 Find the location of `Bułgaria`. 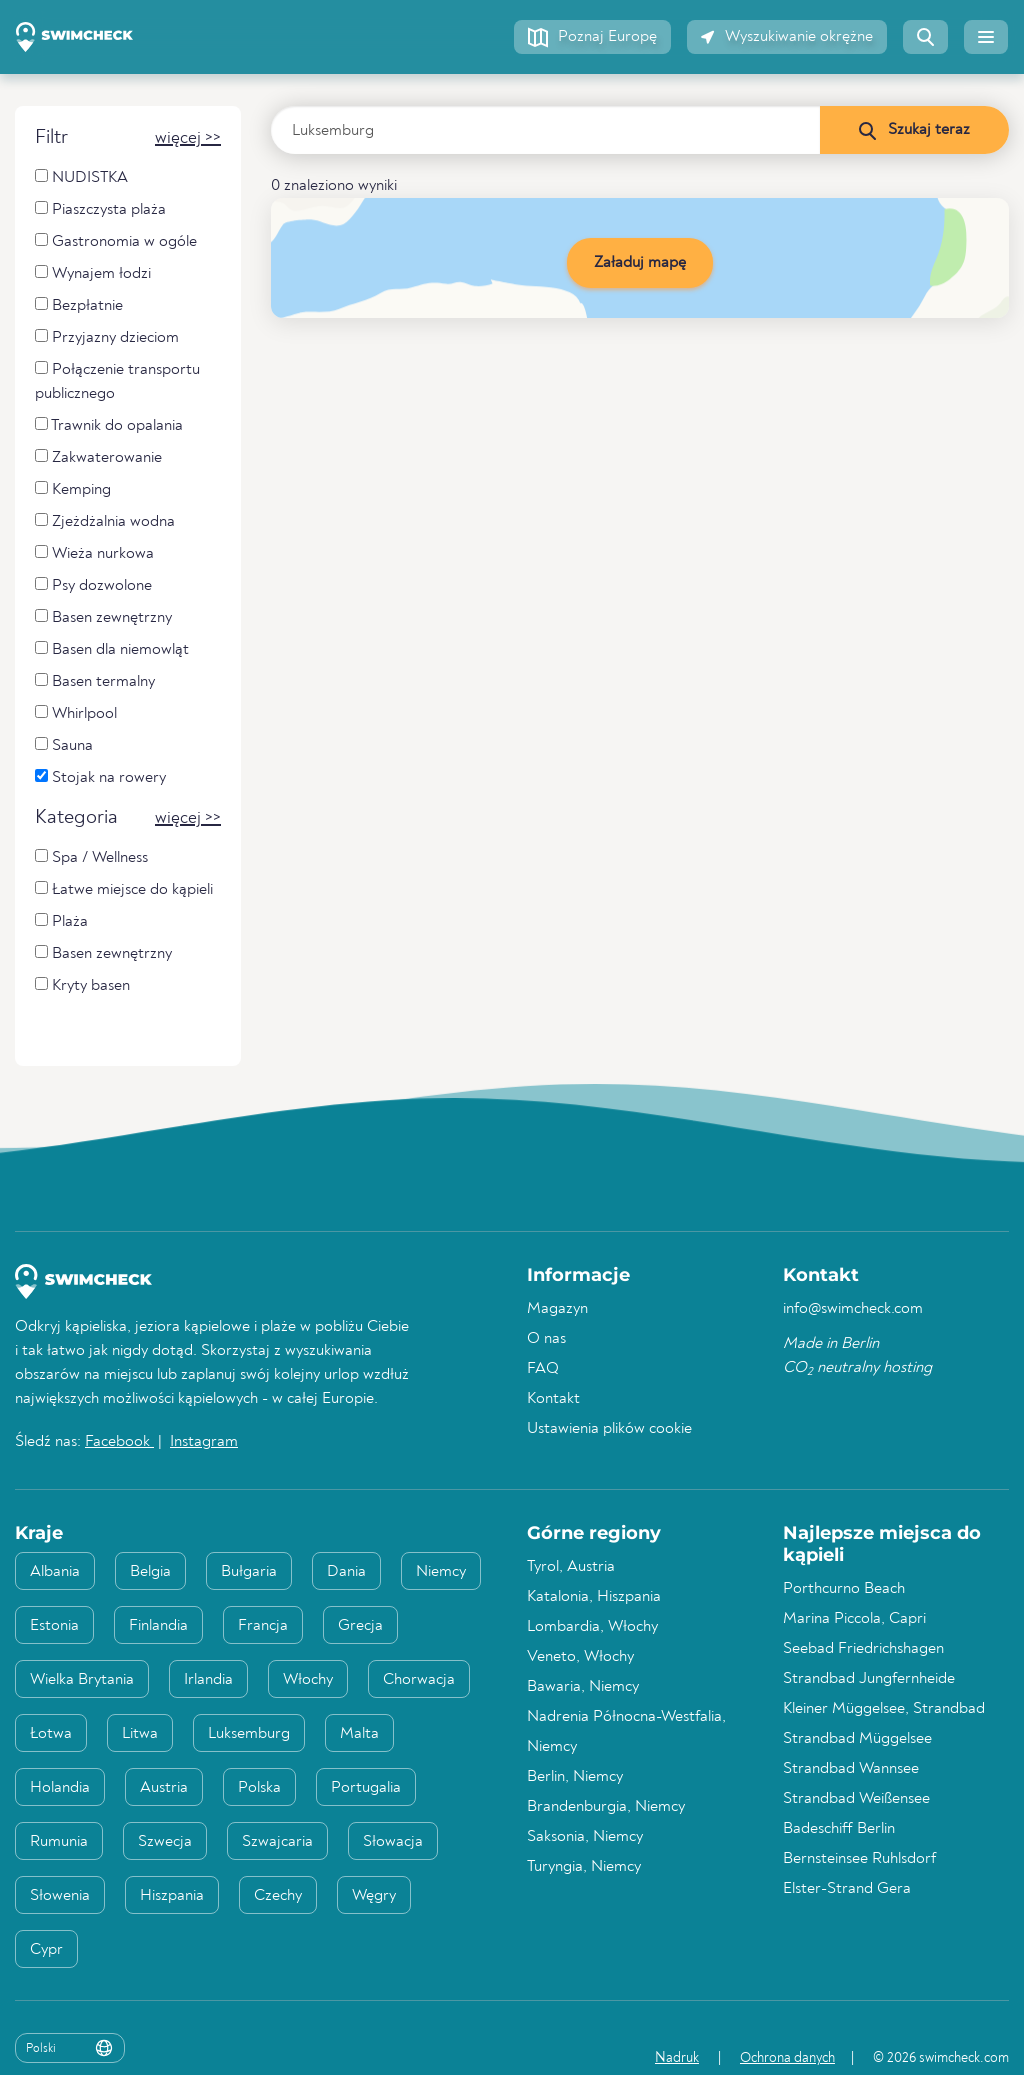

Bułgaria is located at coordinates (249, 1572).